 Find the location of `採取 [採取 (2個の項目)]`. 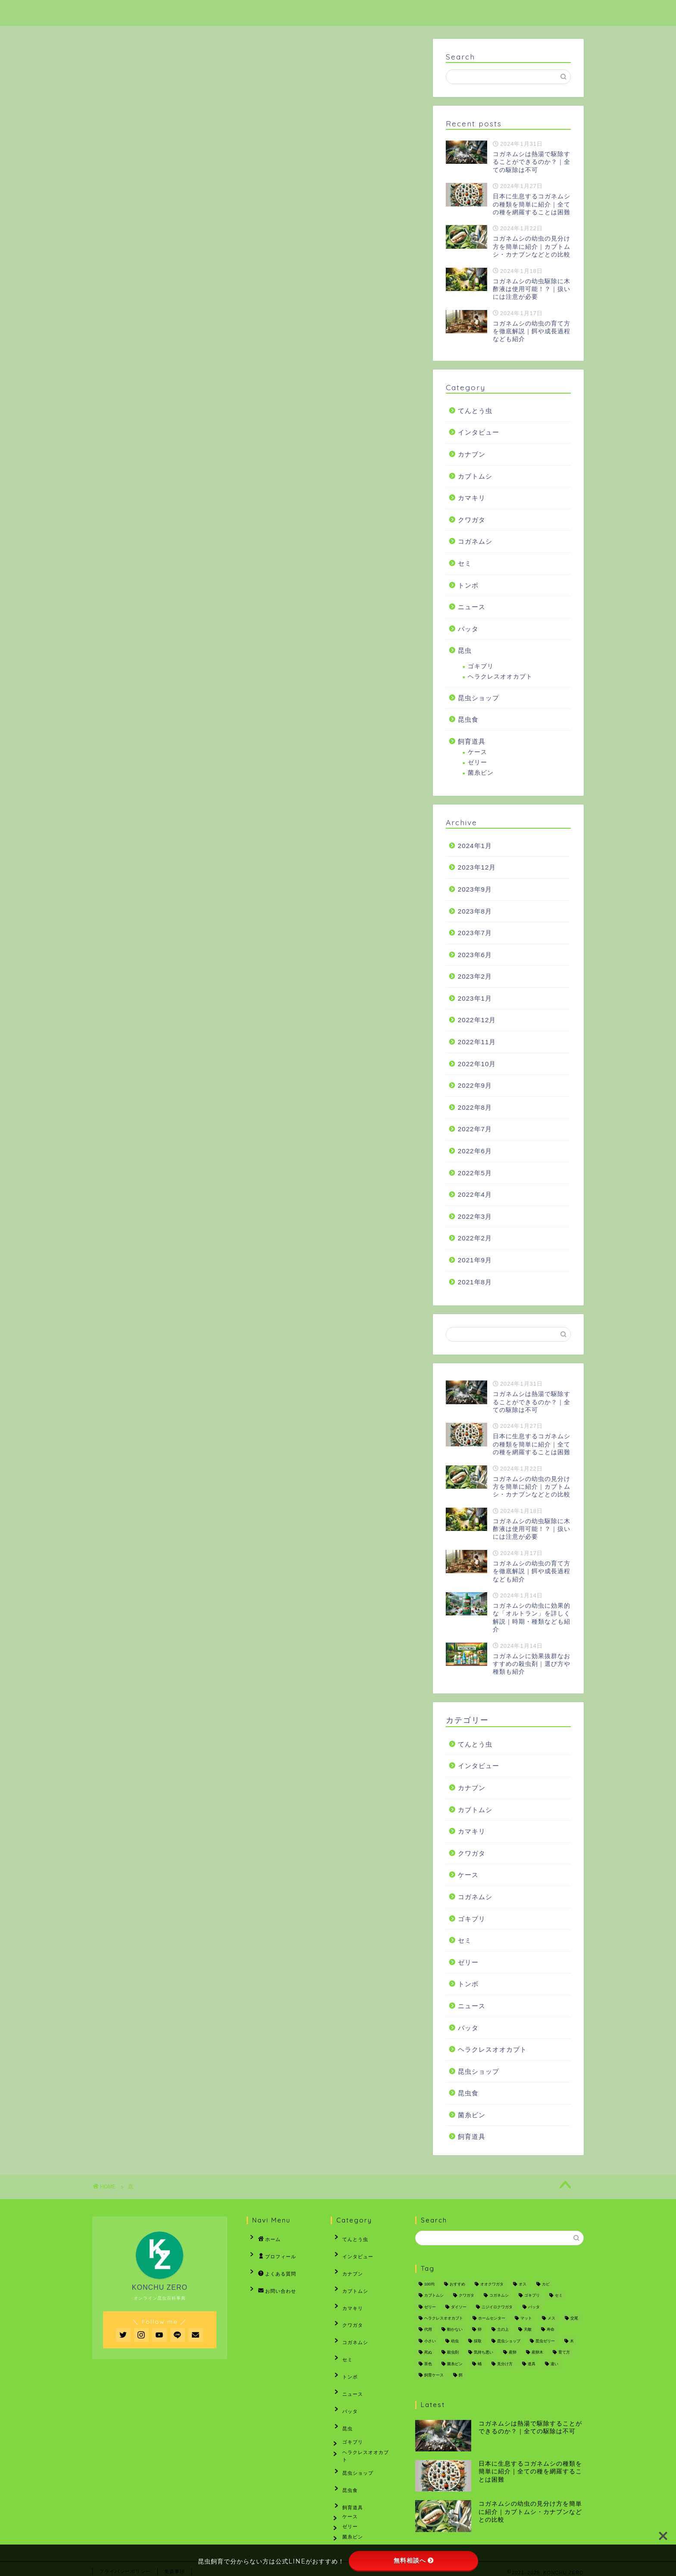

採取 [採取 (2個の項目)] is located at coordinates (478, 2341).